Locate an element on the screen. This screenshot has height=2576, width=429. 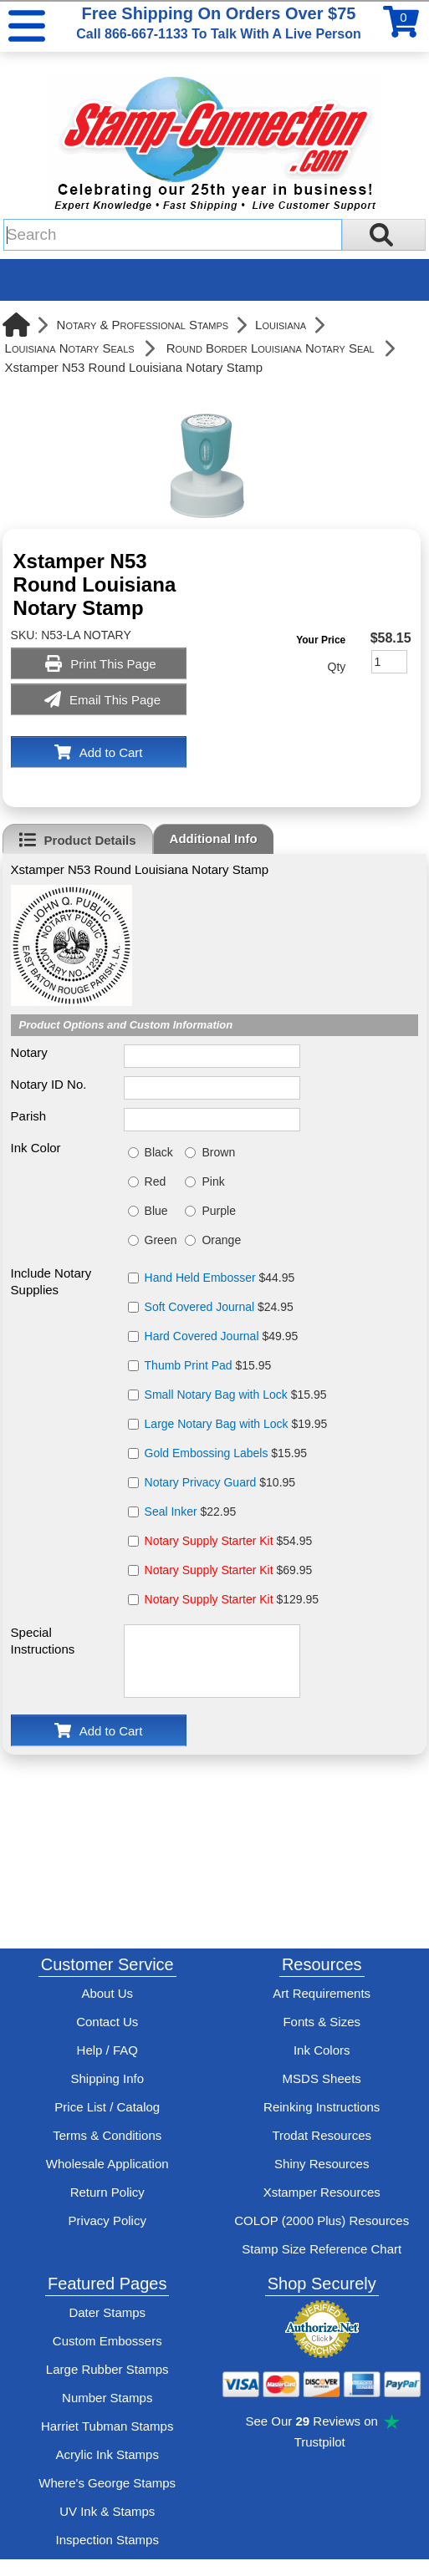
Pink is located at coordinates (213, 1181).